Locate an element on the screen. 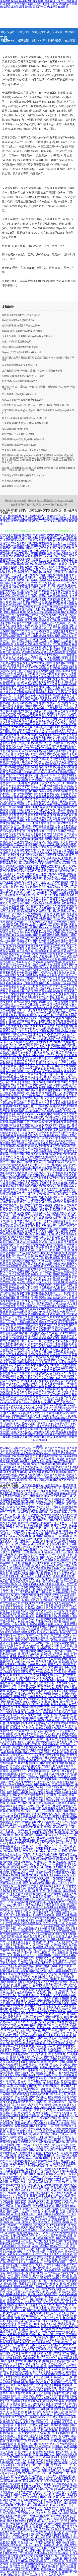  国产日韩欧美在线 is located at coordinates (65, 1621).